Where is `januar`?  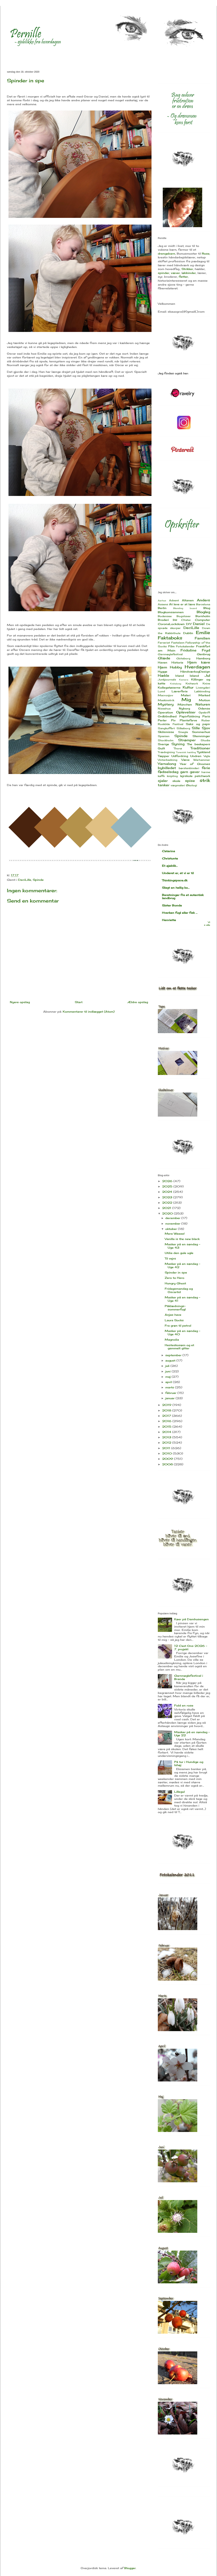
januar is located at coordinates (170, 1398).